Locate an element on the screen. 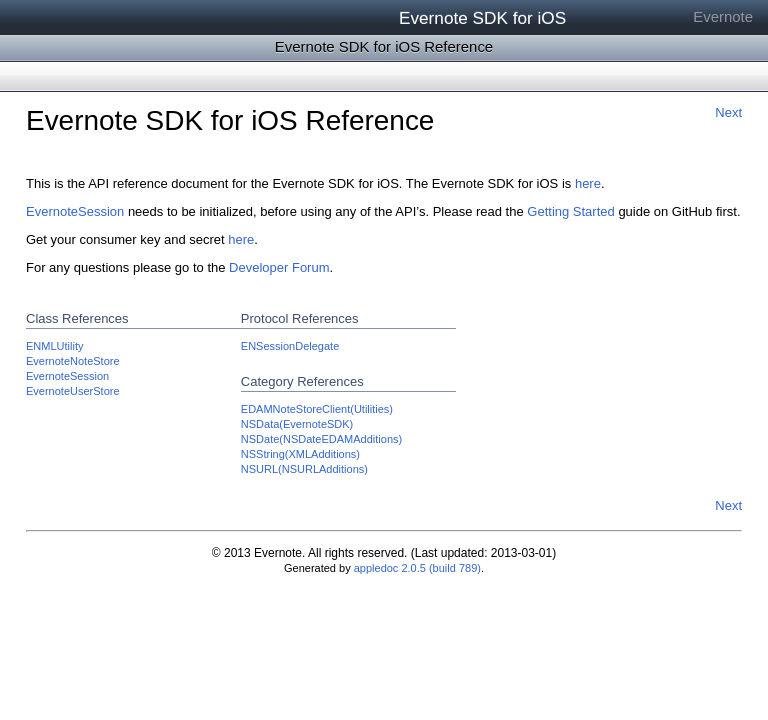 Image resolution: width=768 pixels, height=720 pixels. EvernoteNoteStore is located at coordinates (73, 361).